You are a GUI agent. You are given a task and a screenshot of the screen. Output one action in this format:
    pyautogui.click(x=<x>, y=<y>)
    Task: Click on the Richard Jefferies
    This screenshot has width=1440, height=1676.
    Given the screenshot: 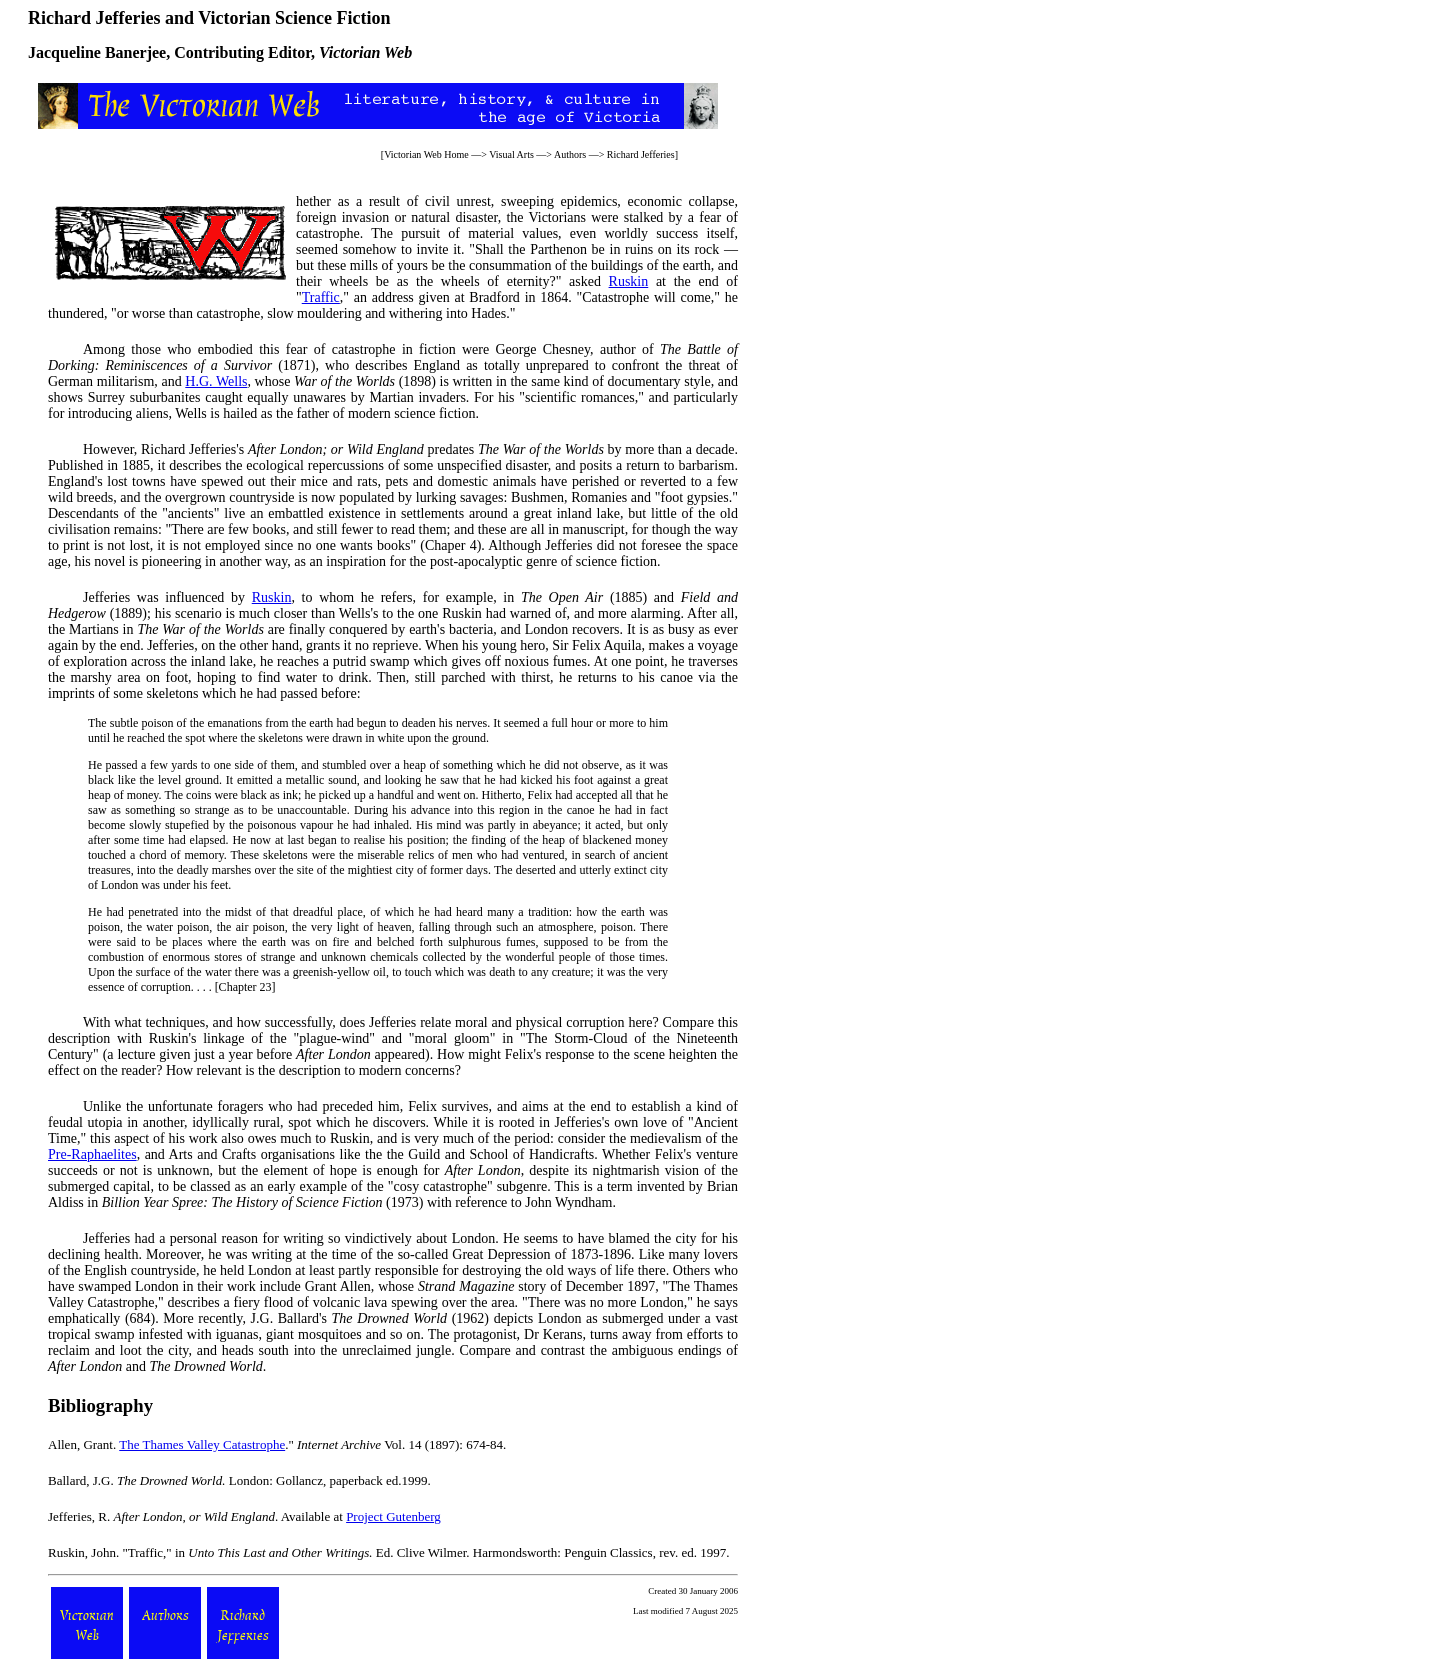 What is the action you would take?
    pyautogui.click(x=641, y=154)
    